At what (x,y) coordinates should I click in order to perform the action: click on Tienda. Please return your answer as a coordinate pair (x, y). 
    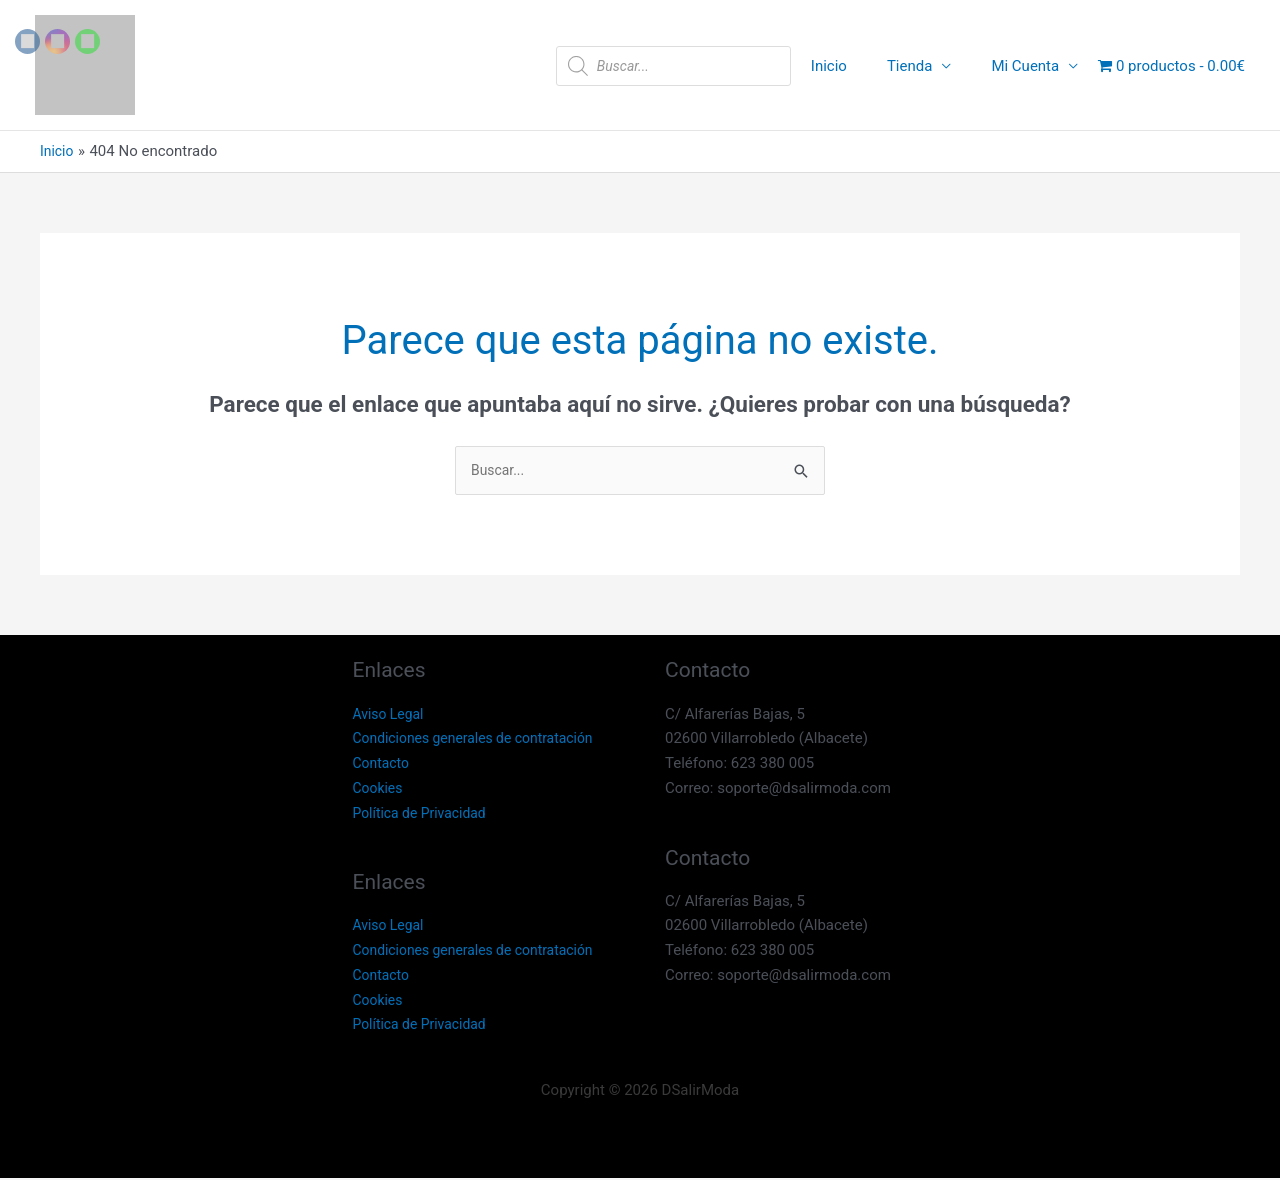
    Looking at the image, I should click on (924, 66).